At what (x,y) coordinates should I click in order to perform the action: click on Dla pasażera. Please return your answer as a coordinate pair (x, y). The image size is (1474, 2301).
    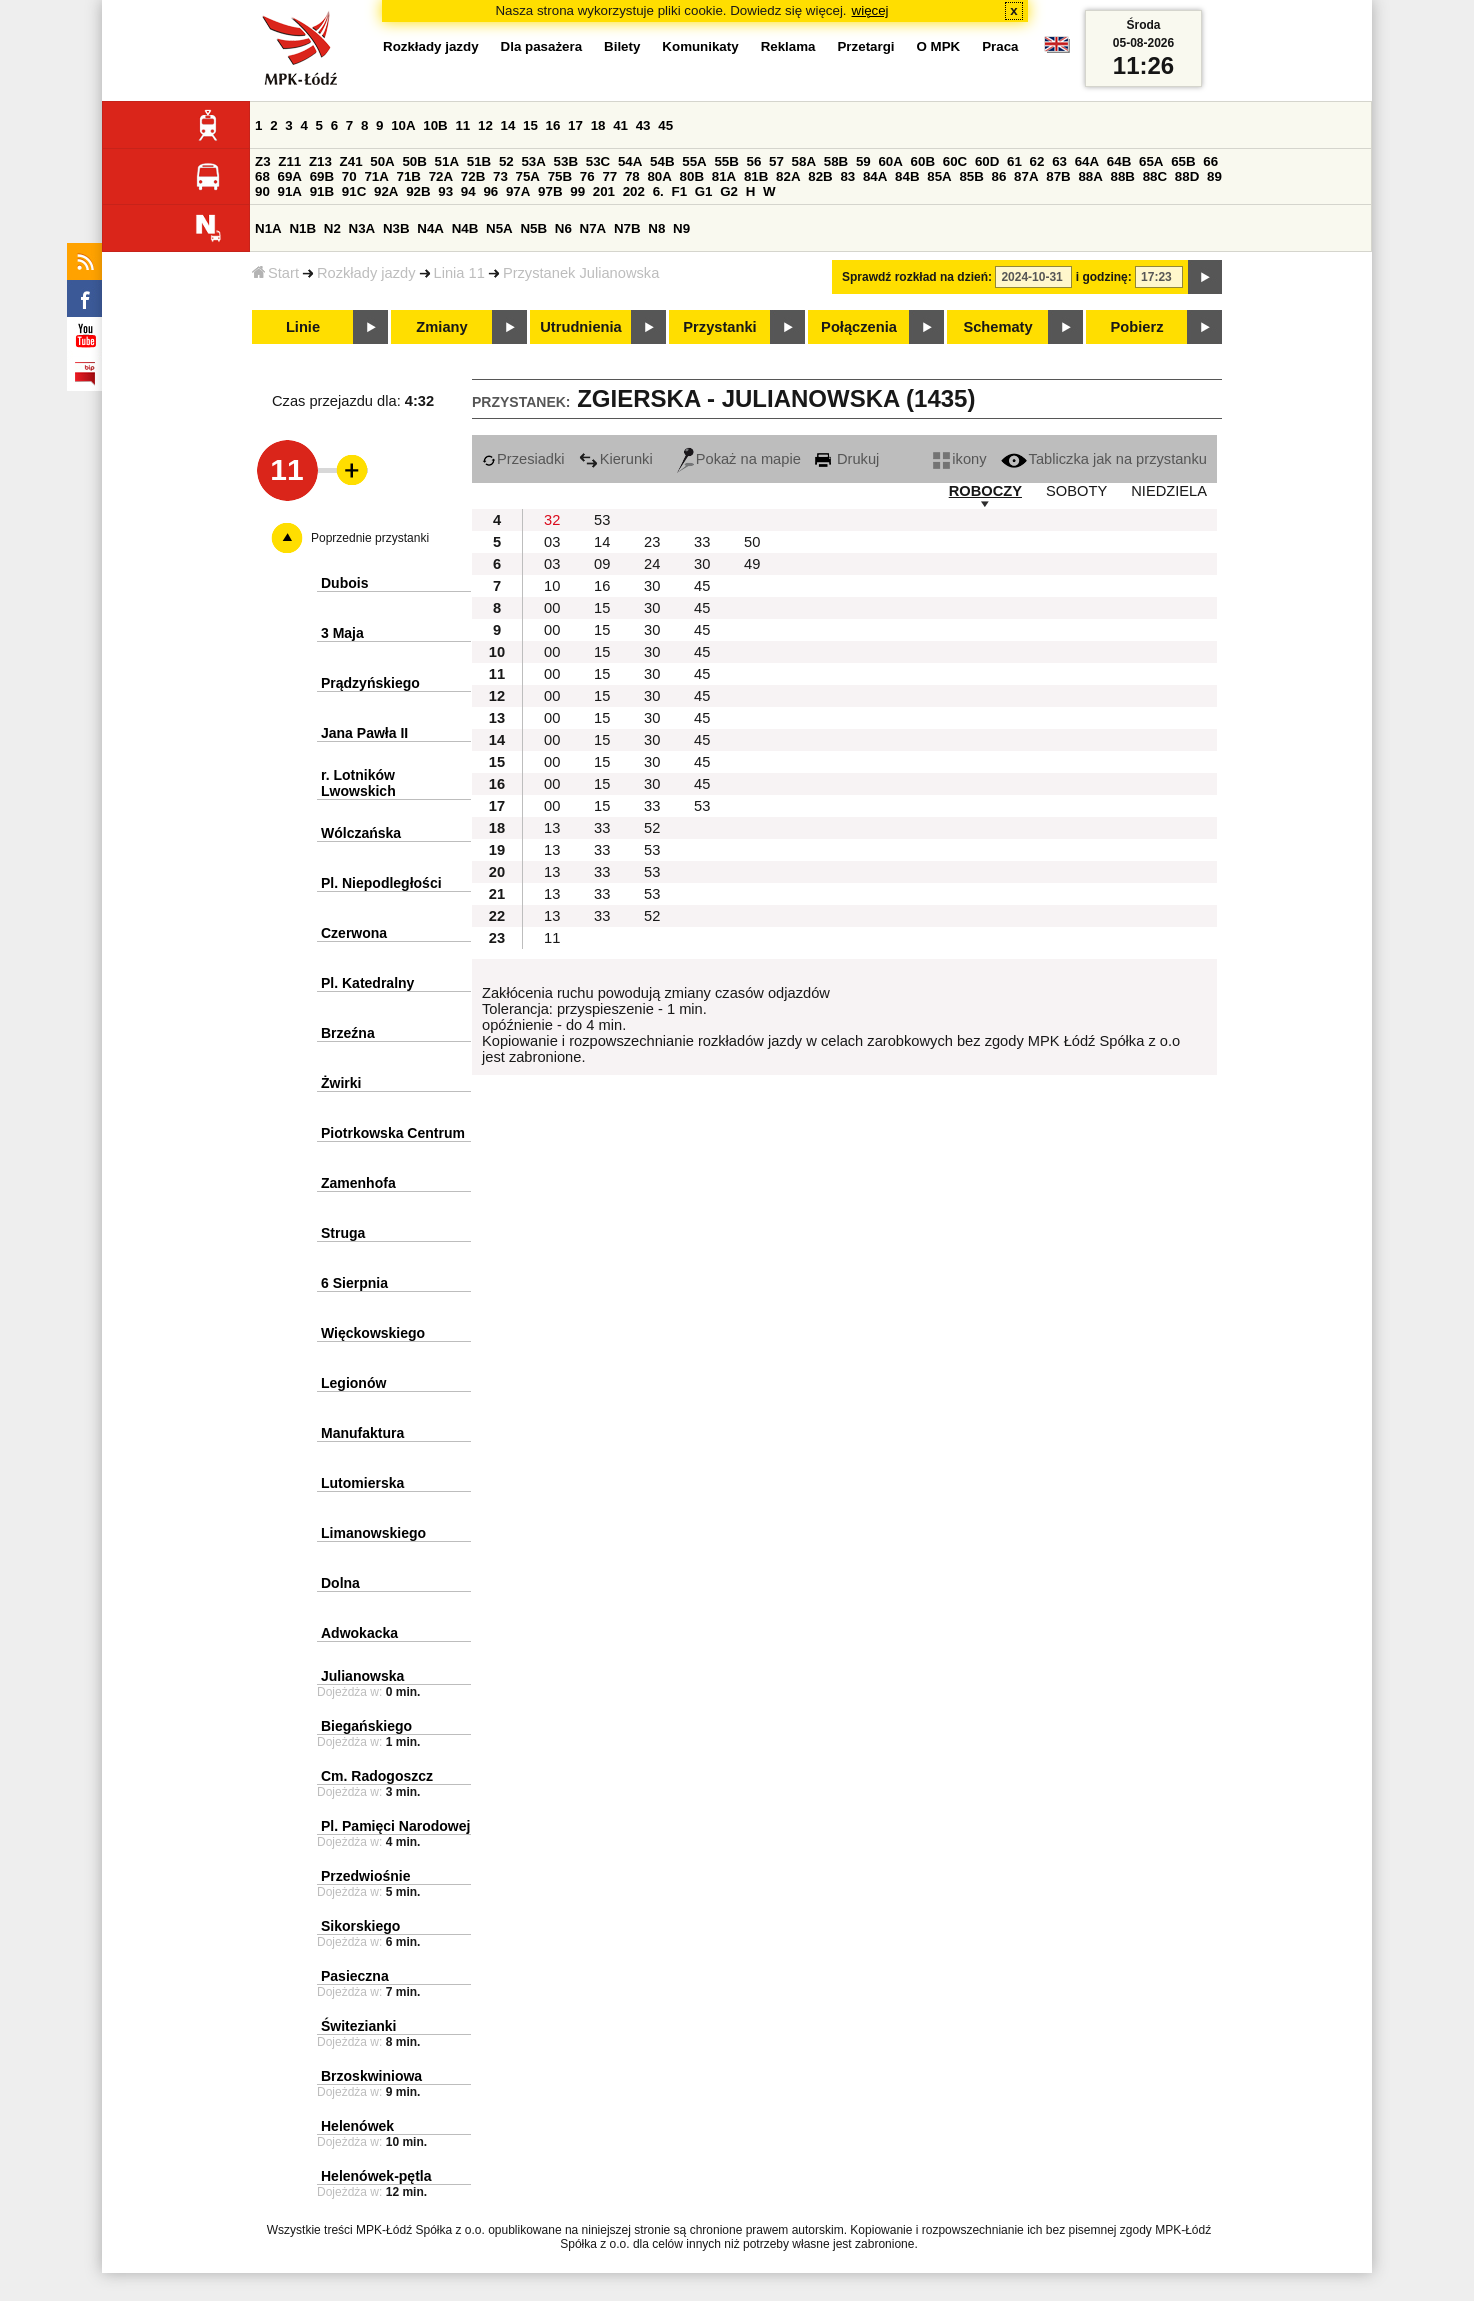
    Looking at the image, I should click on (542, 46).